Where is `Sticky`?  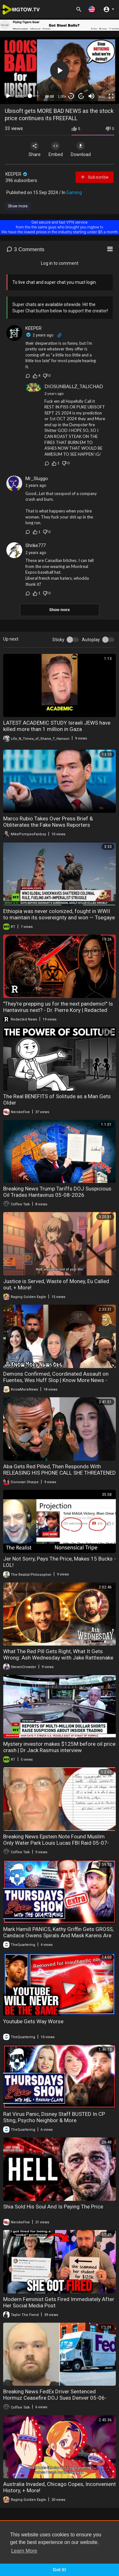 Sticky is located at coordinates (58, 639).